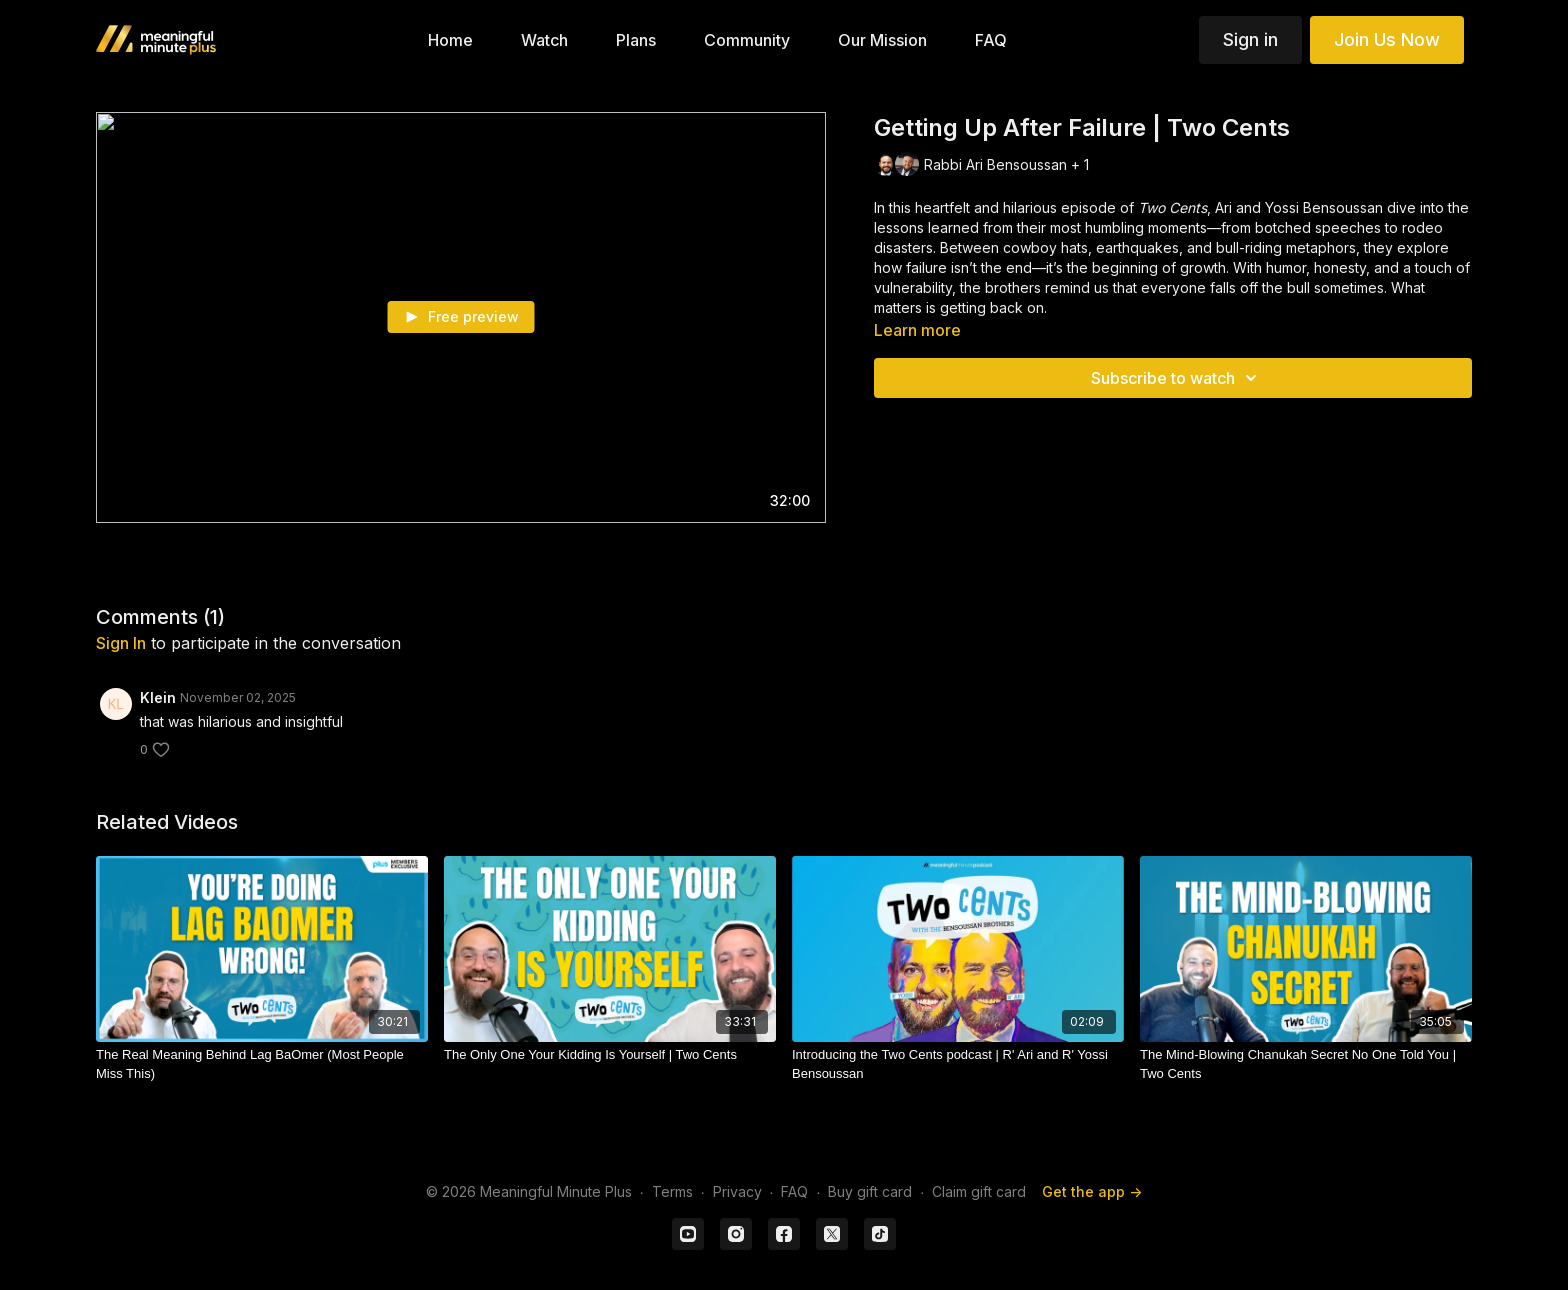 The width and height of the screenshot is (1568, 1290). What do you see at coordinates (158, 697) in the screenshot?
I see `Klein` at bounding box center [158, 697].